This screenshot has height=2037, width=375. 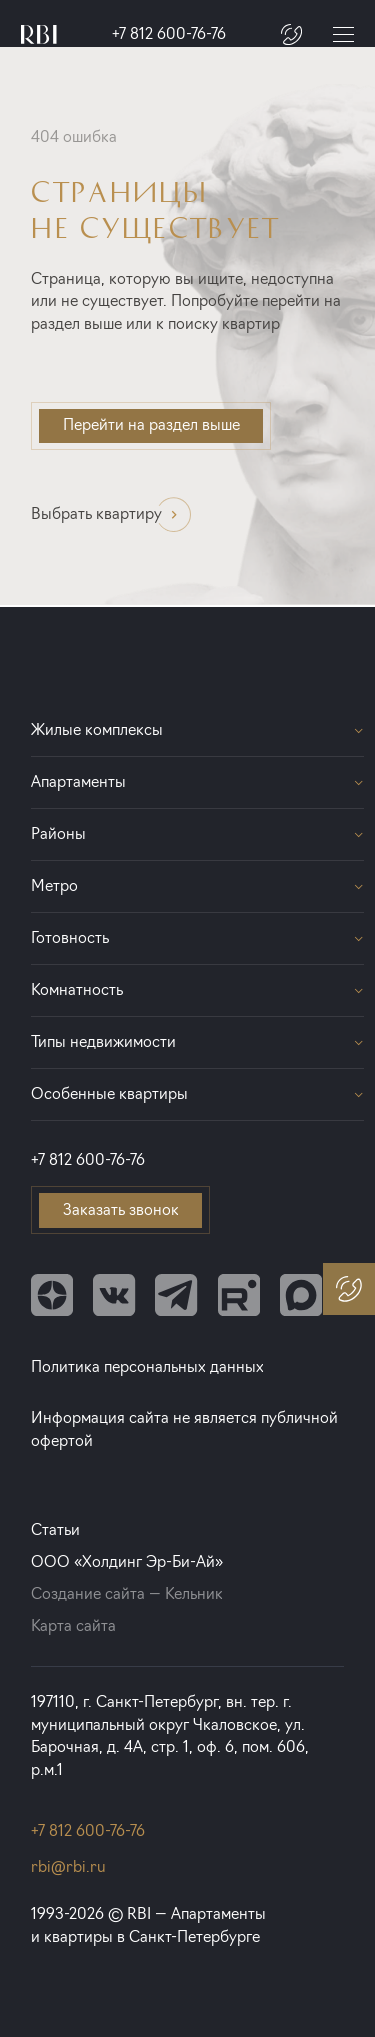 I want to click on [Главная страница], so click(x=39, y=34).